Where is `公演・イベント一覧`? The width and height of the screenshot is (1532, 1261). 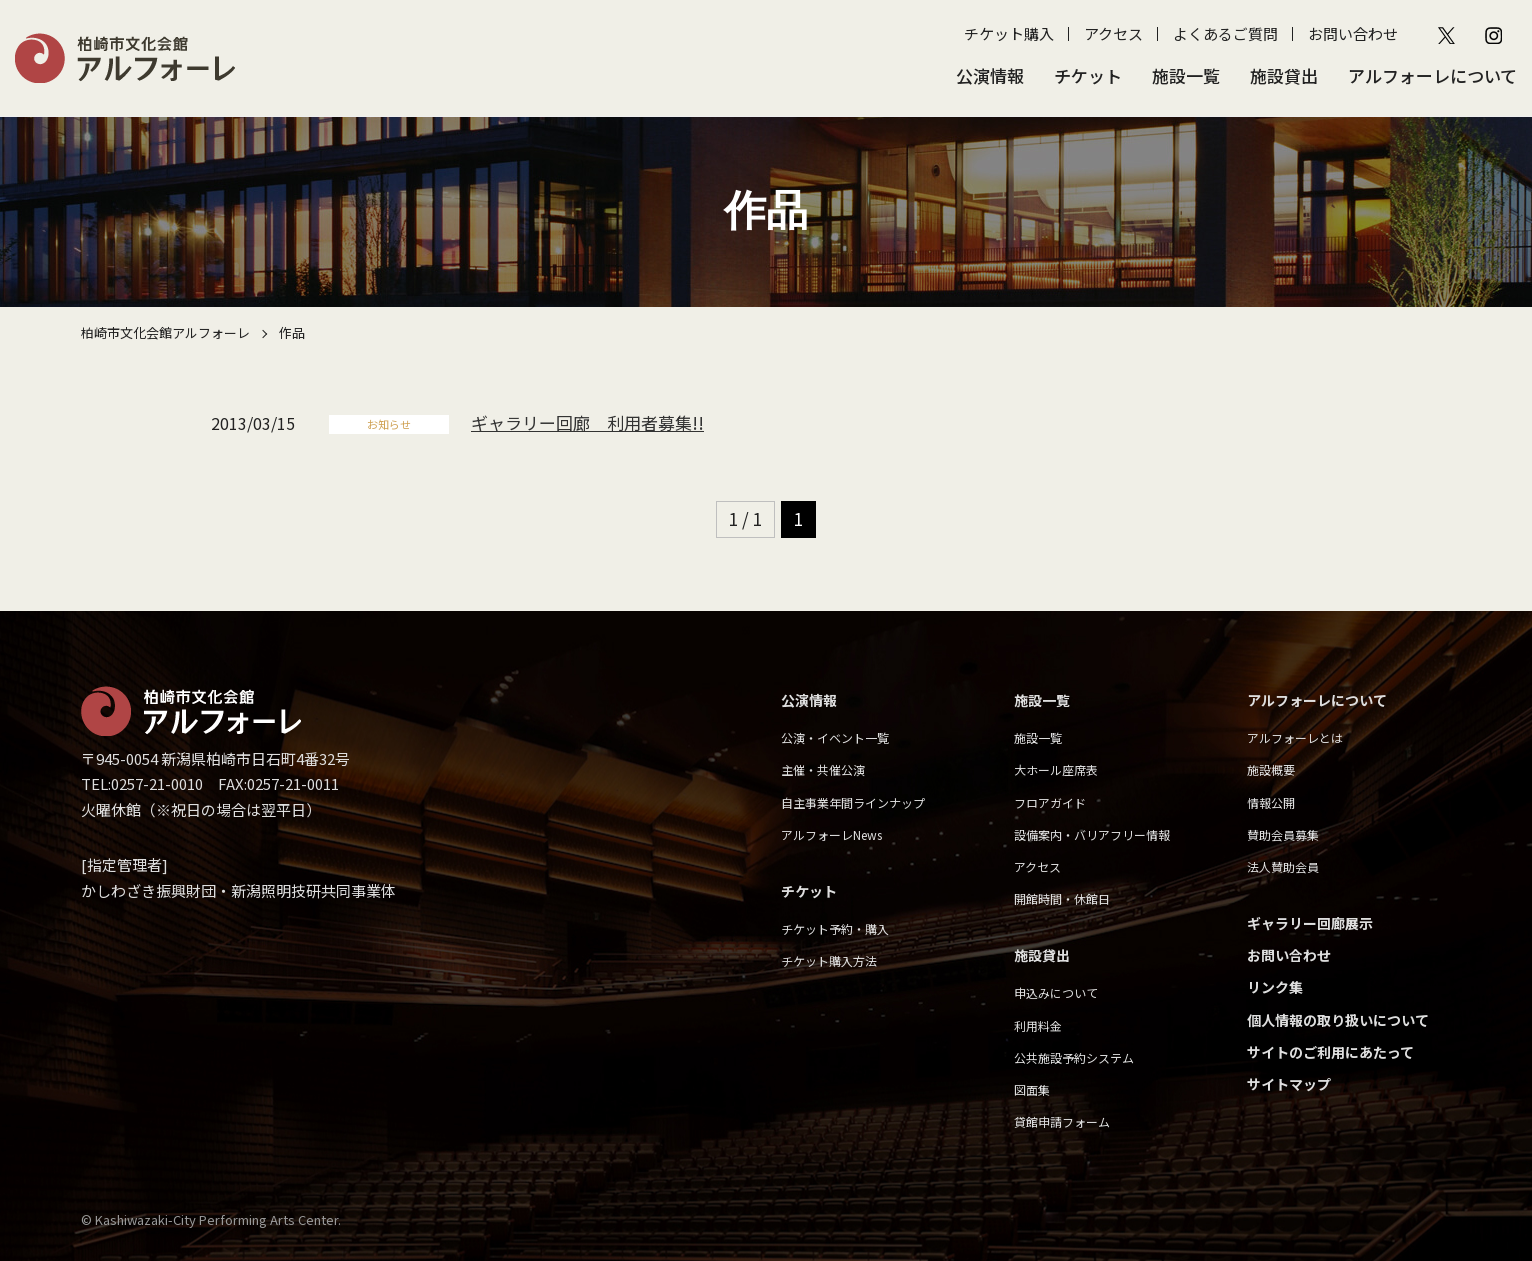
公演・イベント一覧 is located at coordinates (835, 737).